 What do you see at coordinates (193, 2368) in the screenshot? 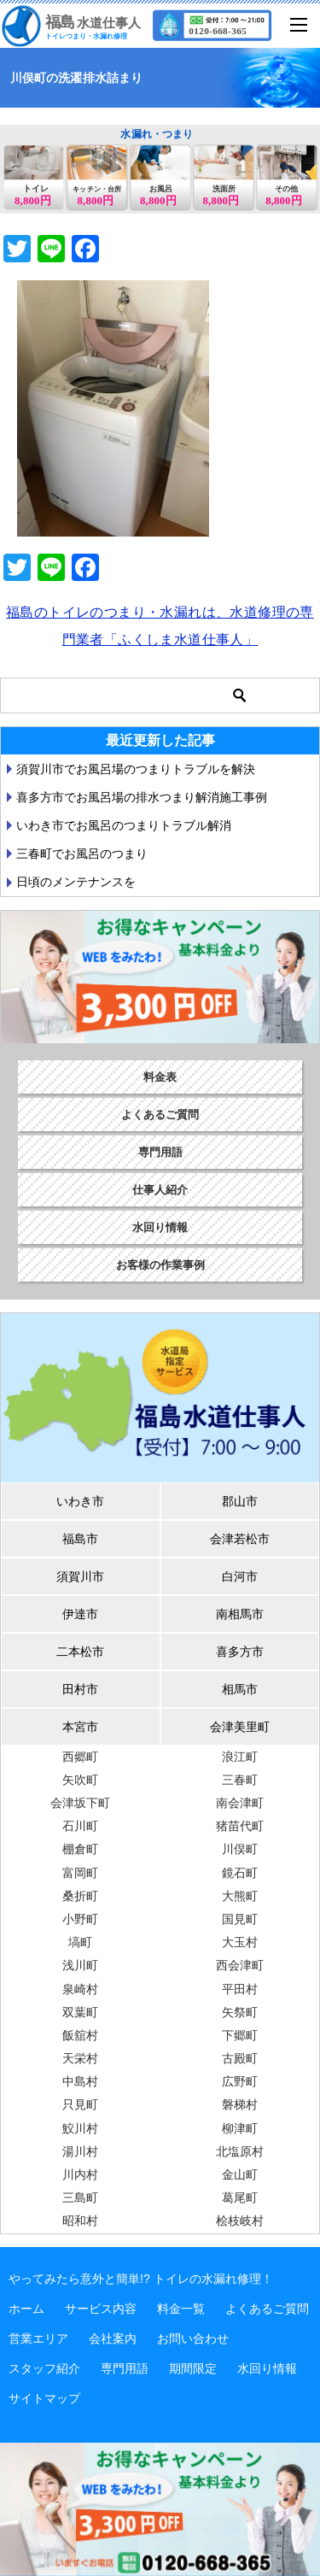
I see `期間限定` at bounding box center [193, 2368].